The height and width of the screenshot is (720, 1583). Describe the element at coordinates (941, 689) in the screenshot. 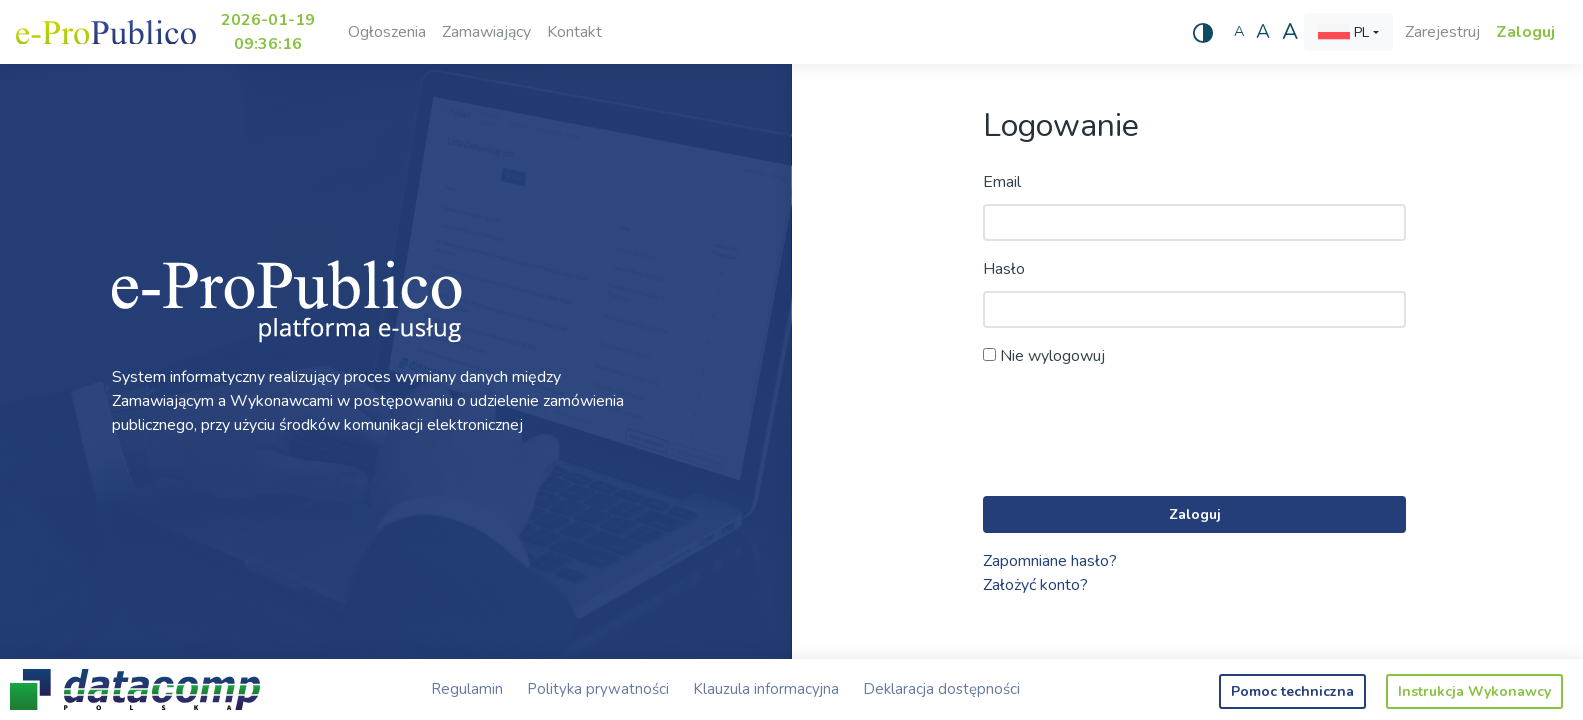

I see `Deklaracja dostępności` at that location.